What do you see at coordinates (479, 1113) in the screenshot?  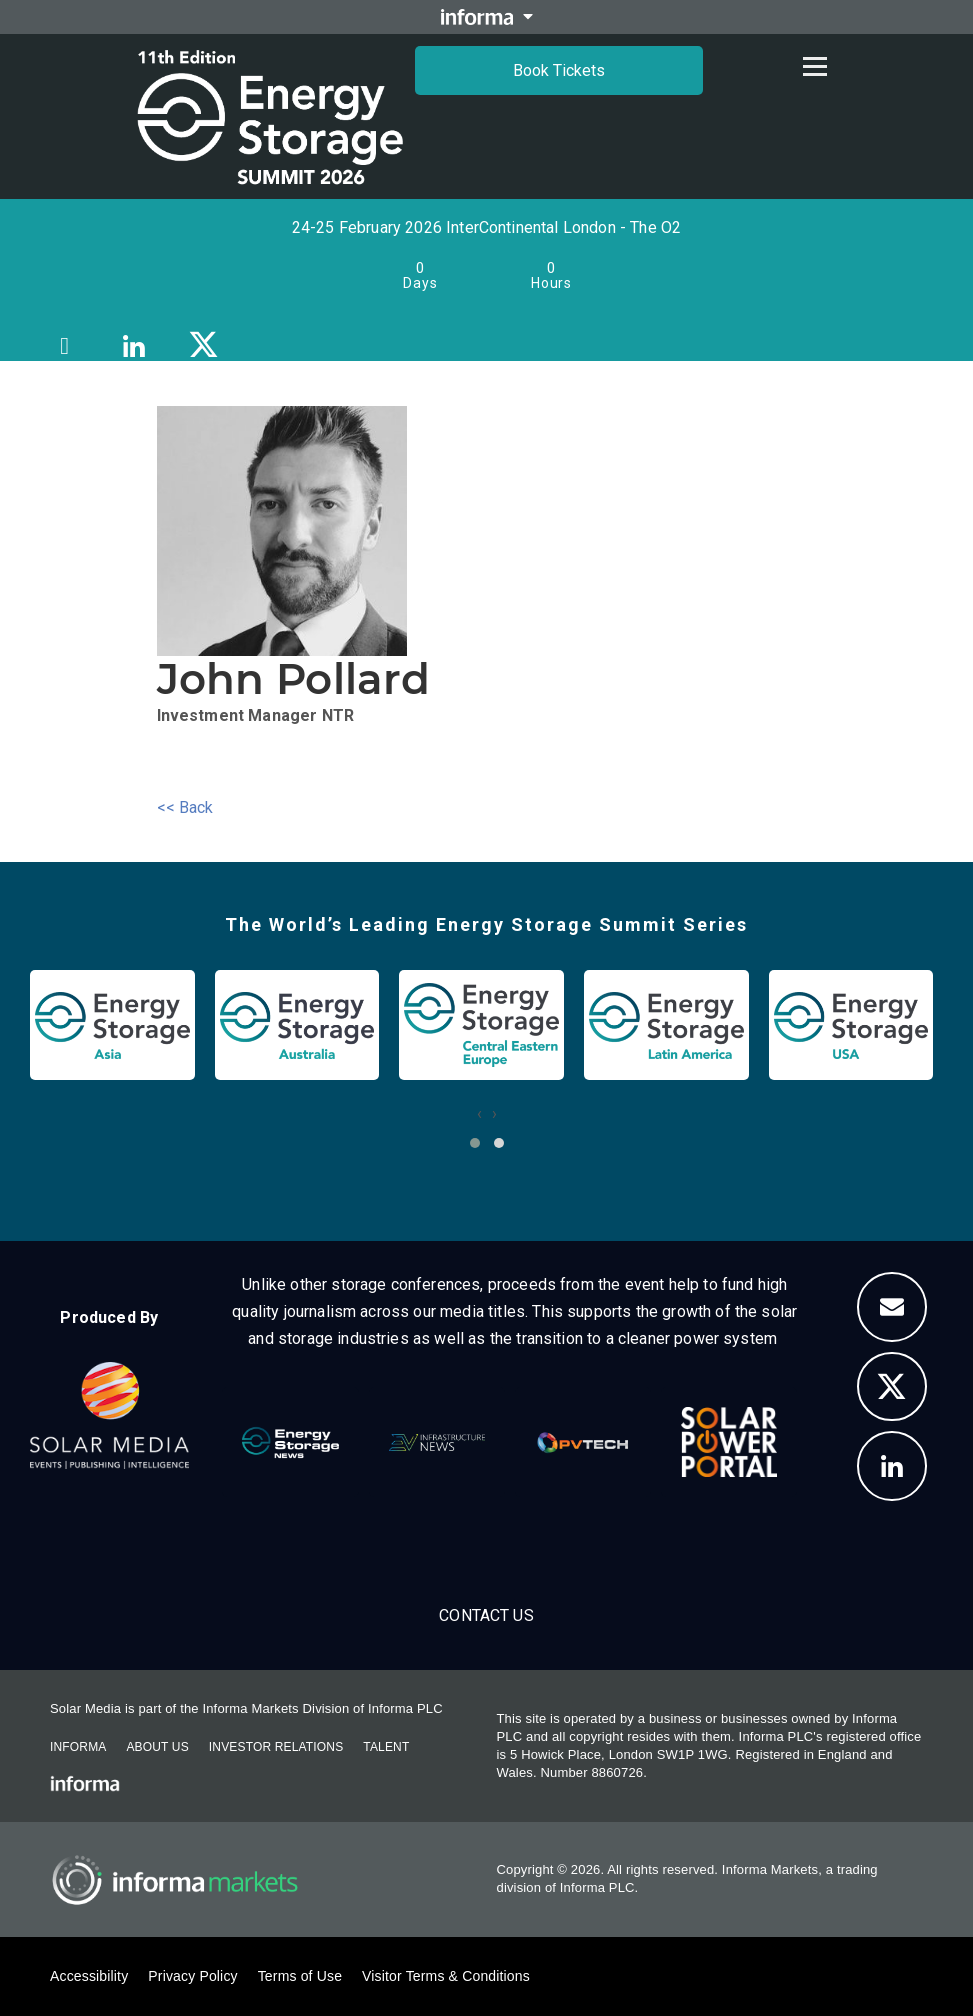 I see `[presentation]` at bounding box center [479, 1113].